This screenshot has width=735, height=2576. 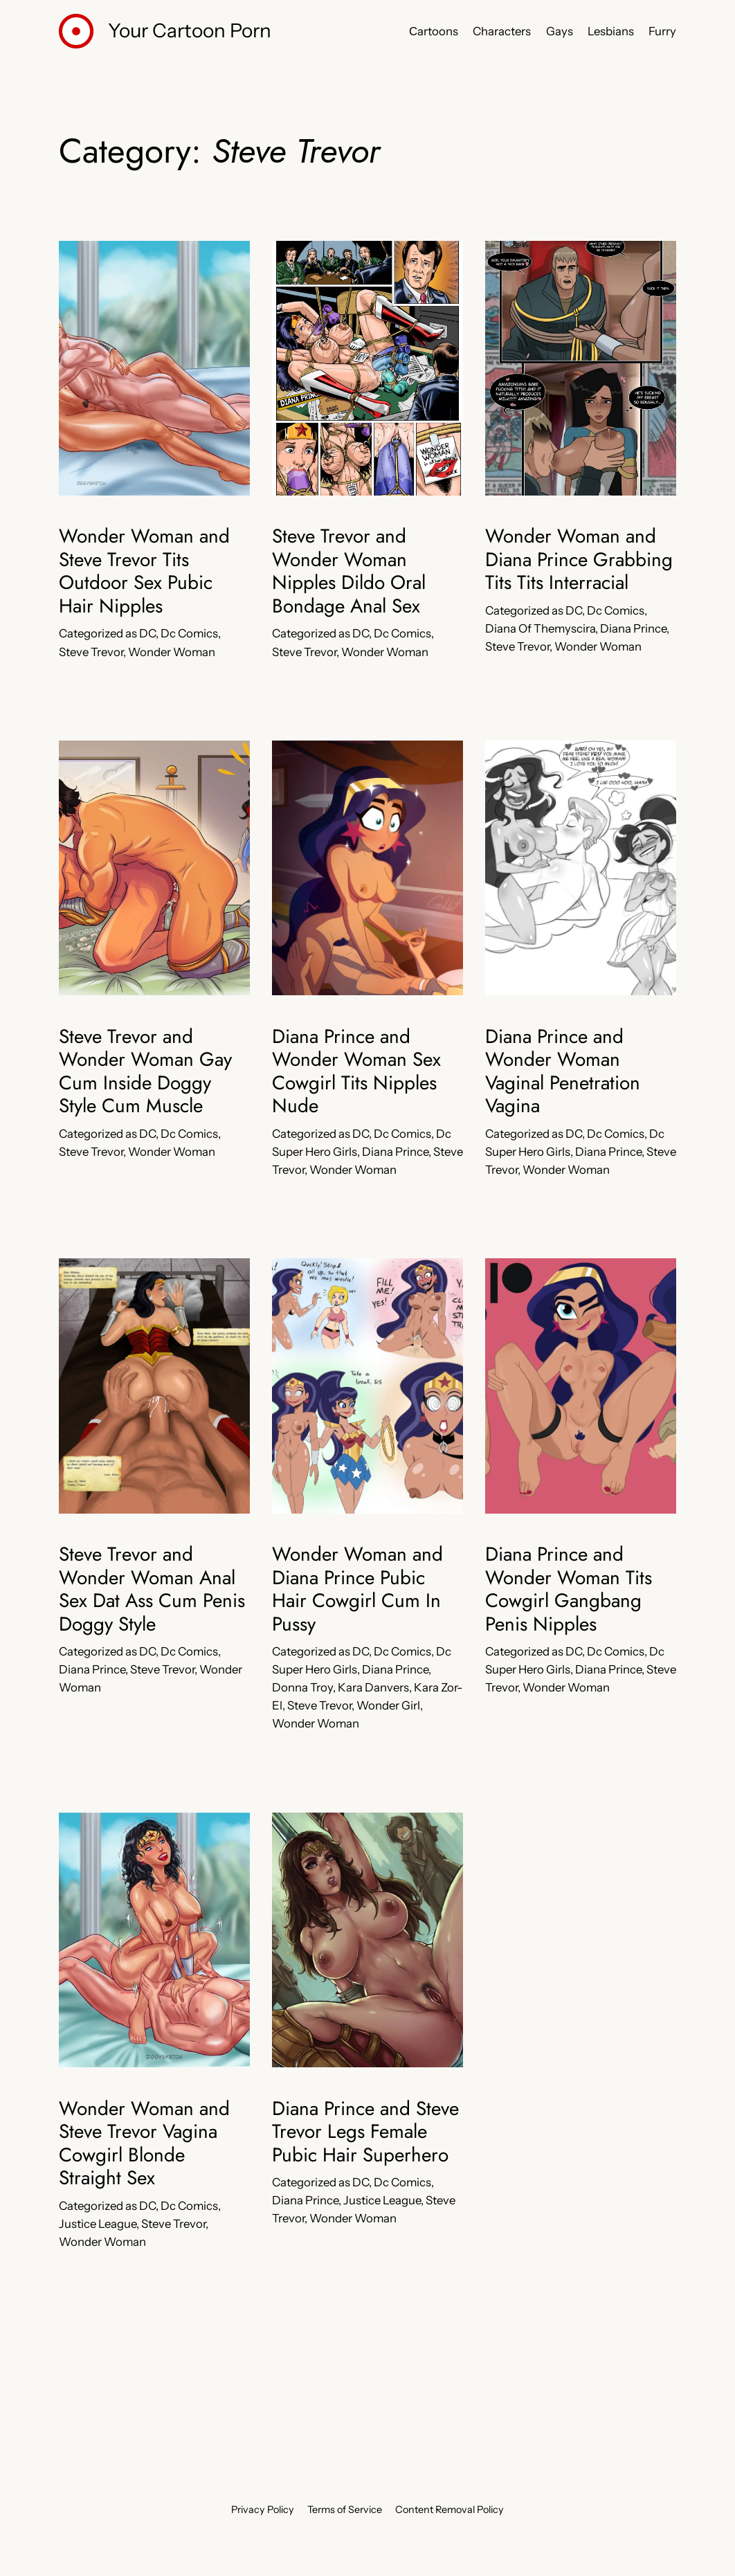 I want to click on Wonder Girl, so click(x=388, y=1705).